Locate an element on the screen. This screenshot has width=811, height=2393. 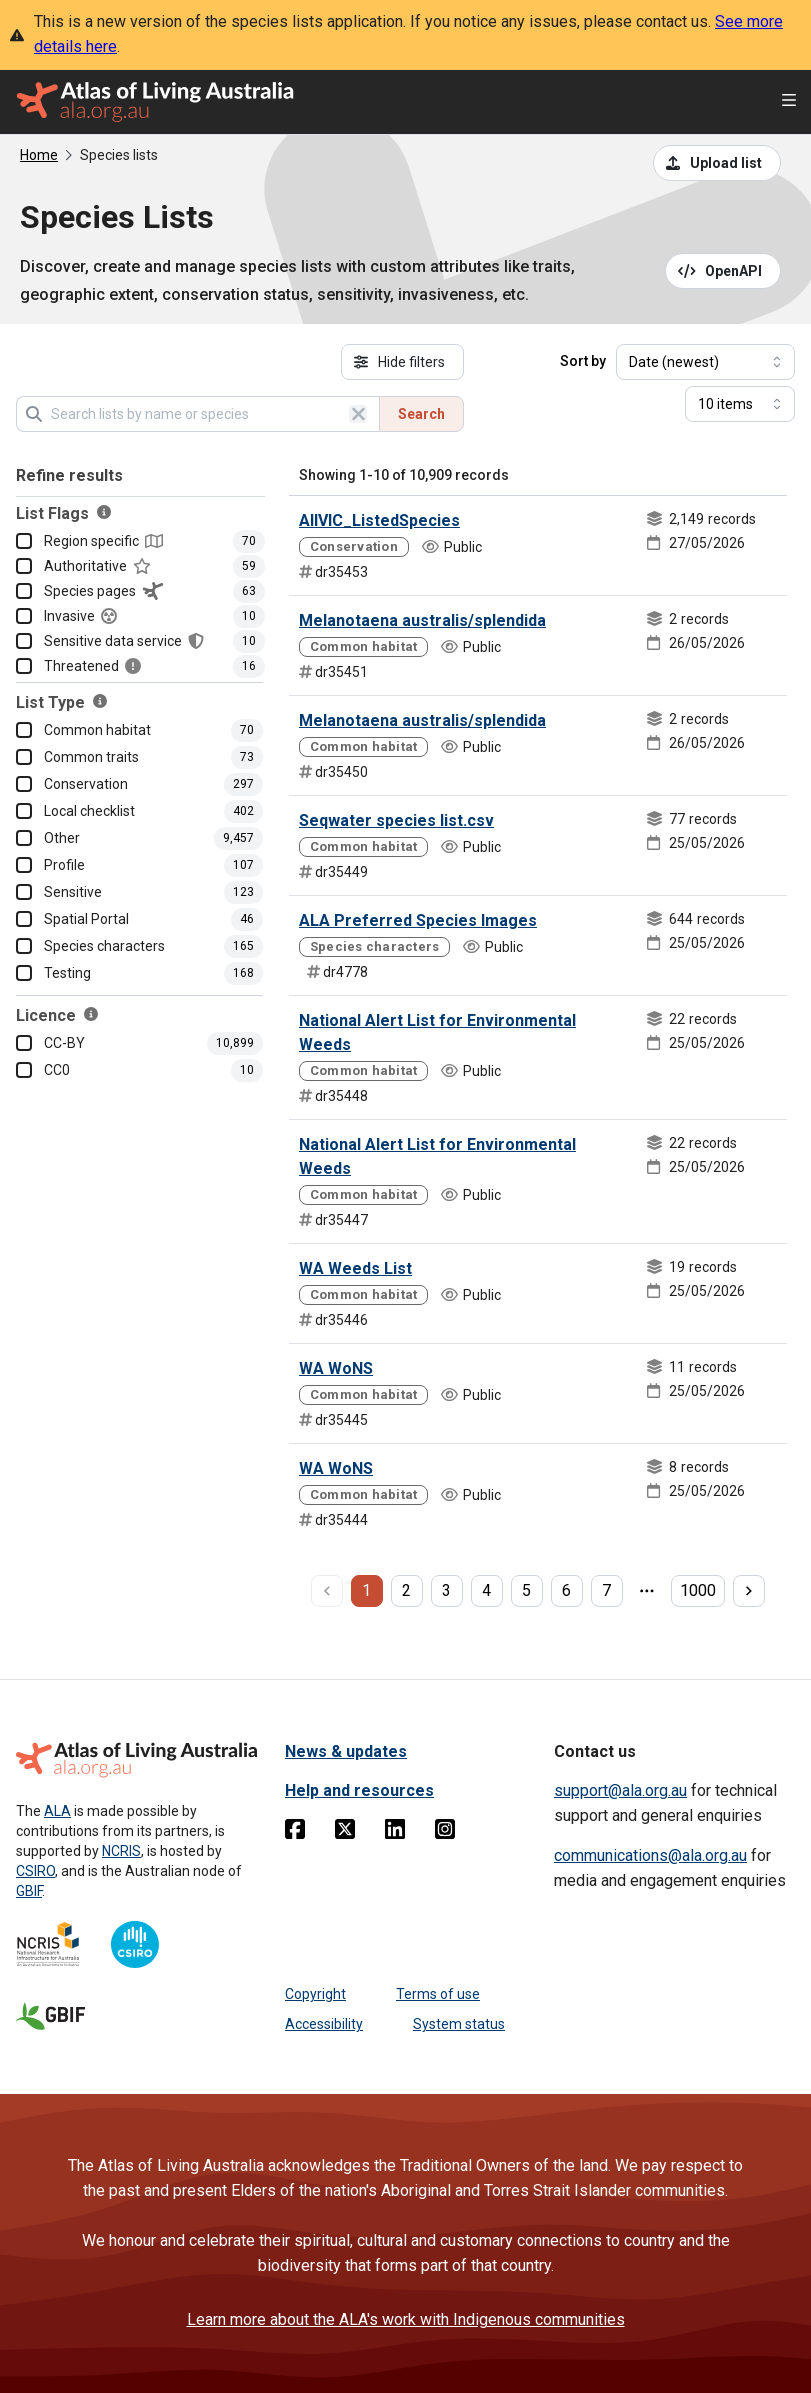
News & updates is located at coordinates (346, 1751).